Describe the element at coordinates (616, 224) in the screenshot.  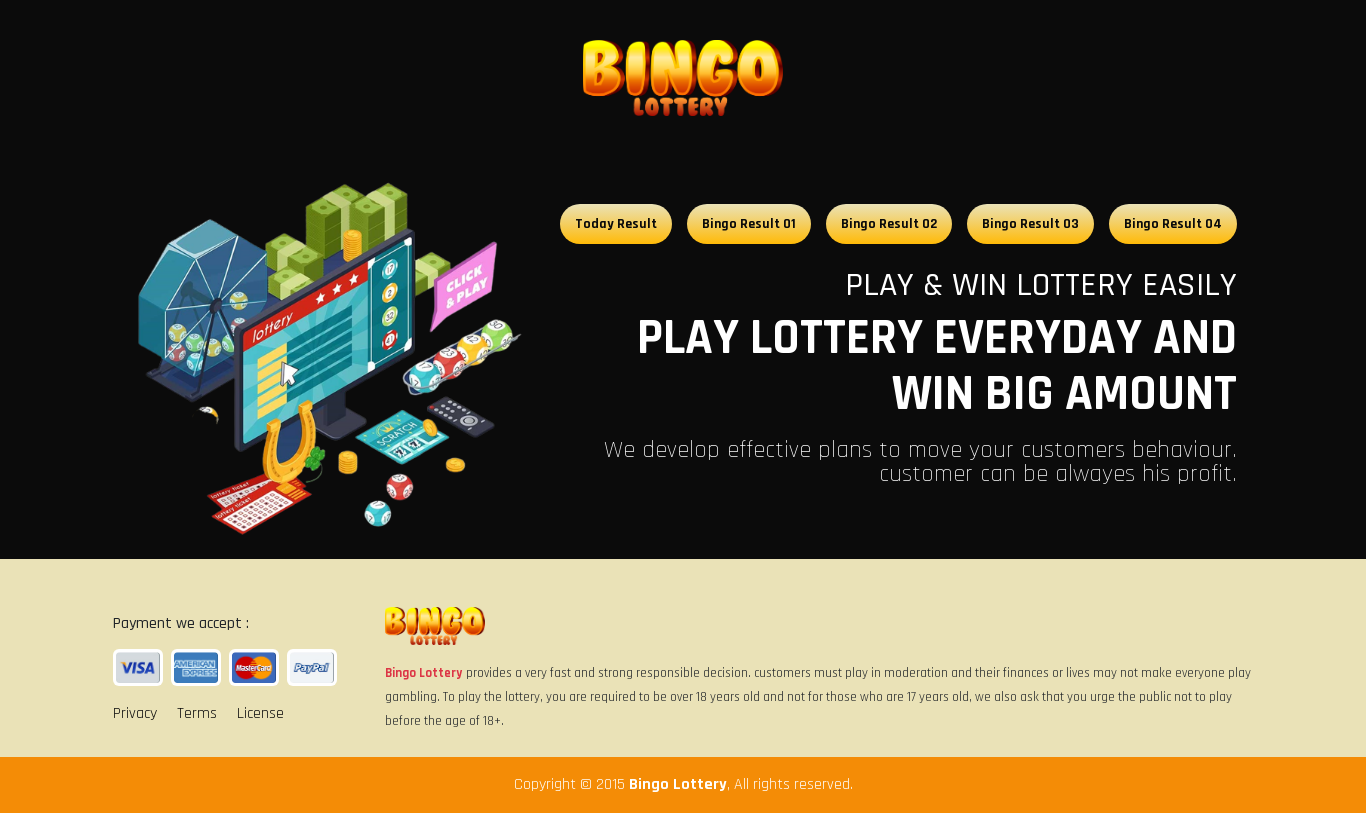
I see `Today Result` at that location.